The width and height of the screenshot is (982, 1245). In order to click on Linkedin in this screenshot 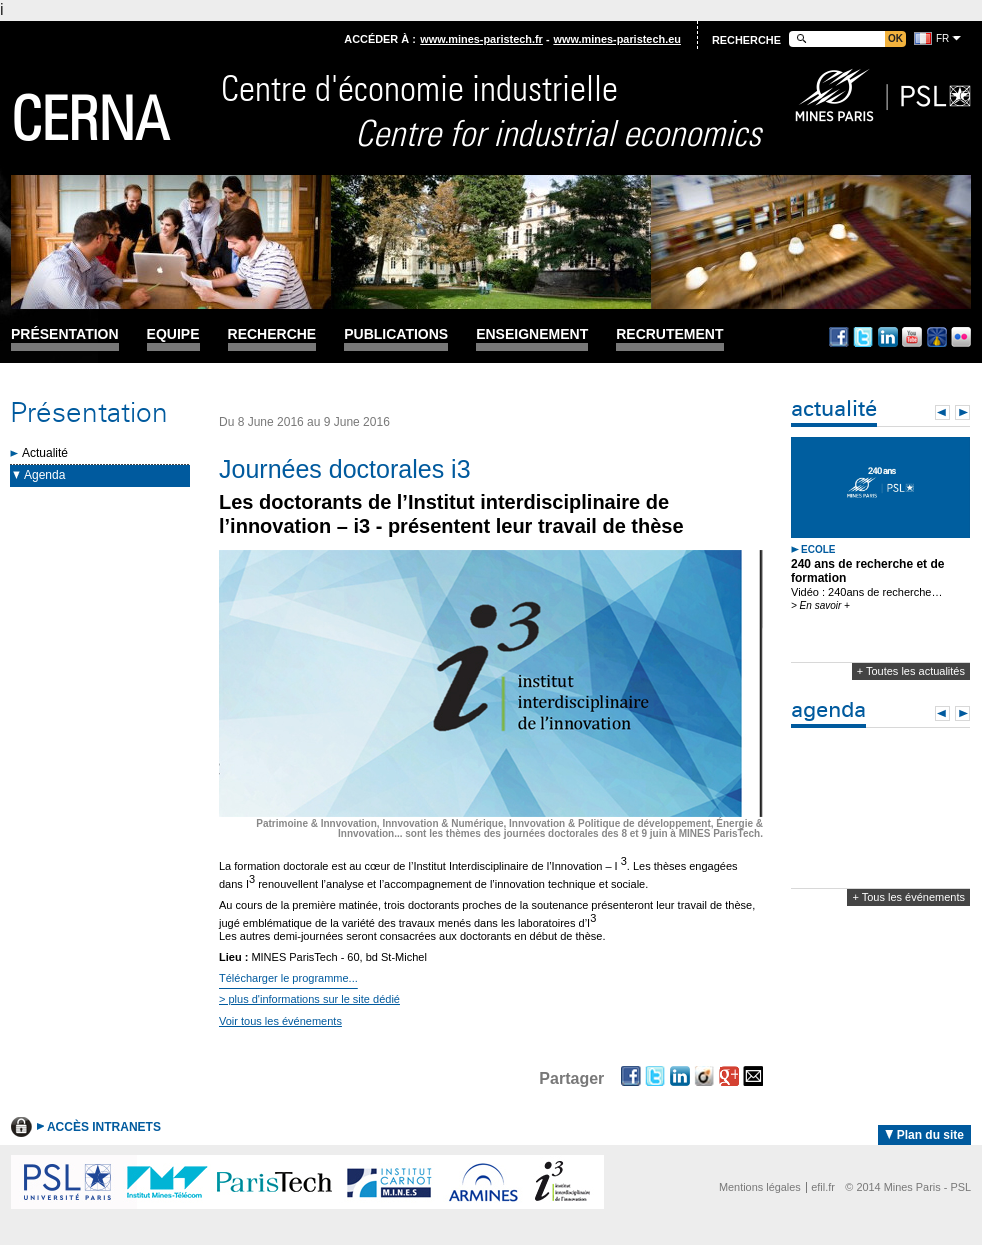, I will do `click(888, 337)`.